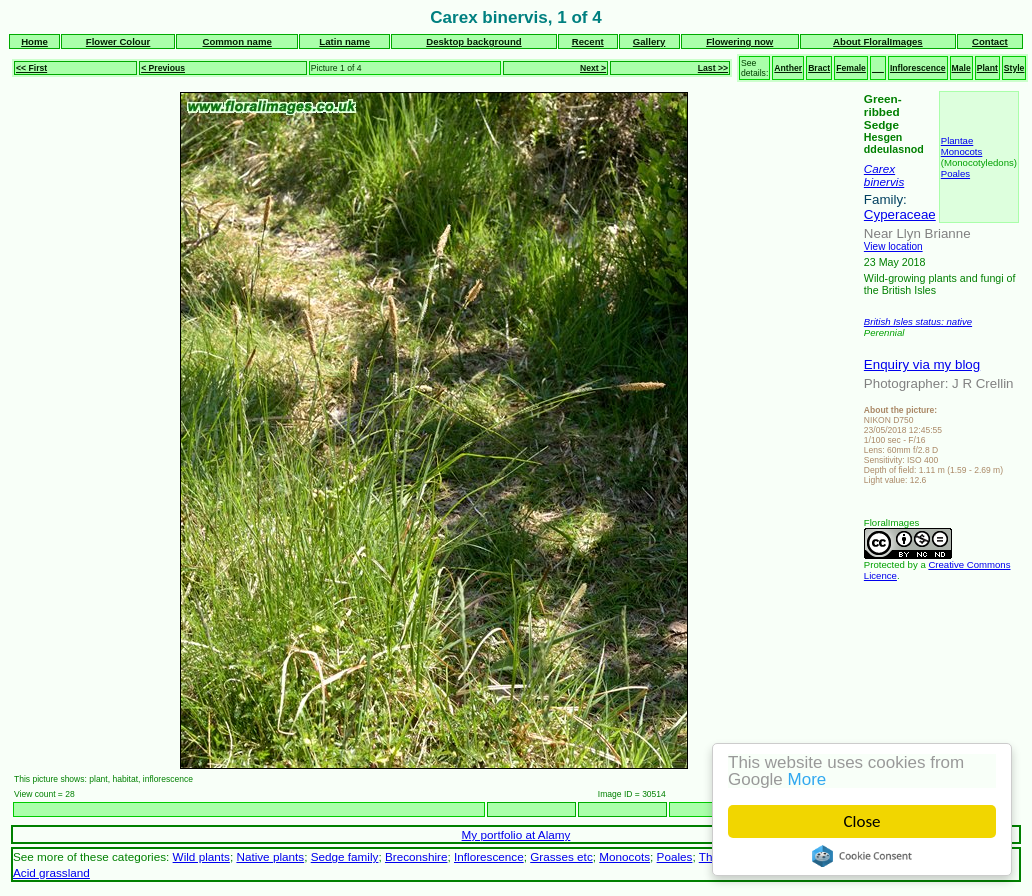 The height and width of the screenshot is (896, 1032). I want to click on << First, so click(31, 68).